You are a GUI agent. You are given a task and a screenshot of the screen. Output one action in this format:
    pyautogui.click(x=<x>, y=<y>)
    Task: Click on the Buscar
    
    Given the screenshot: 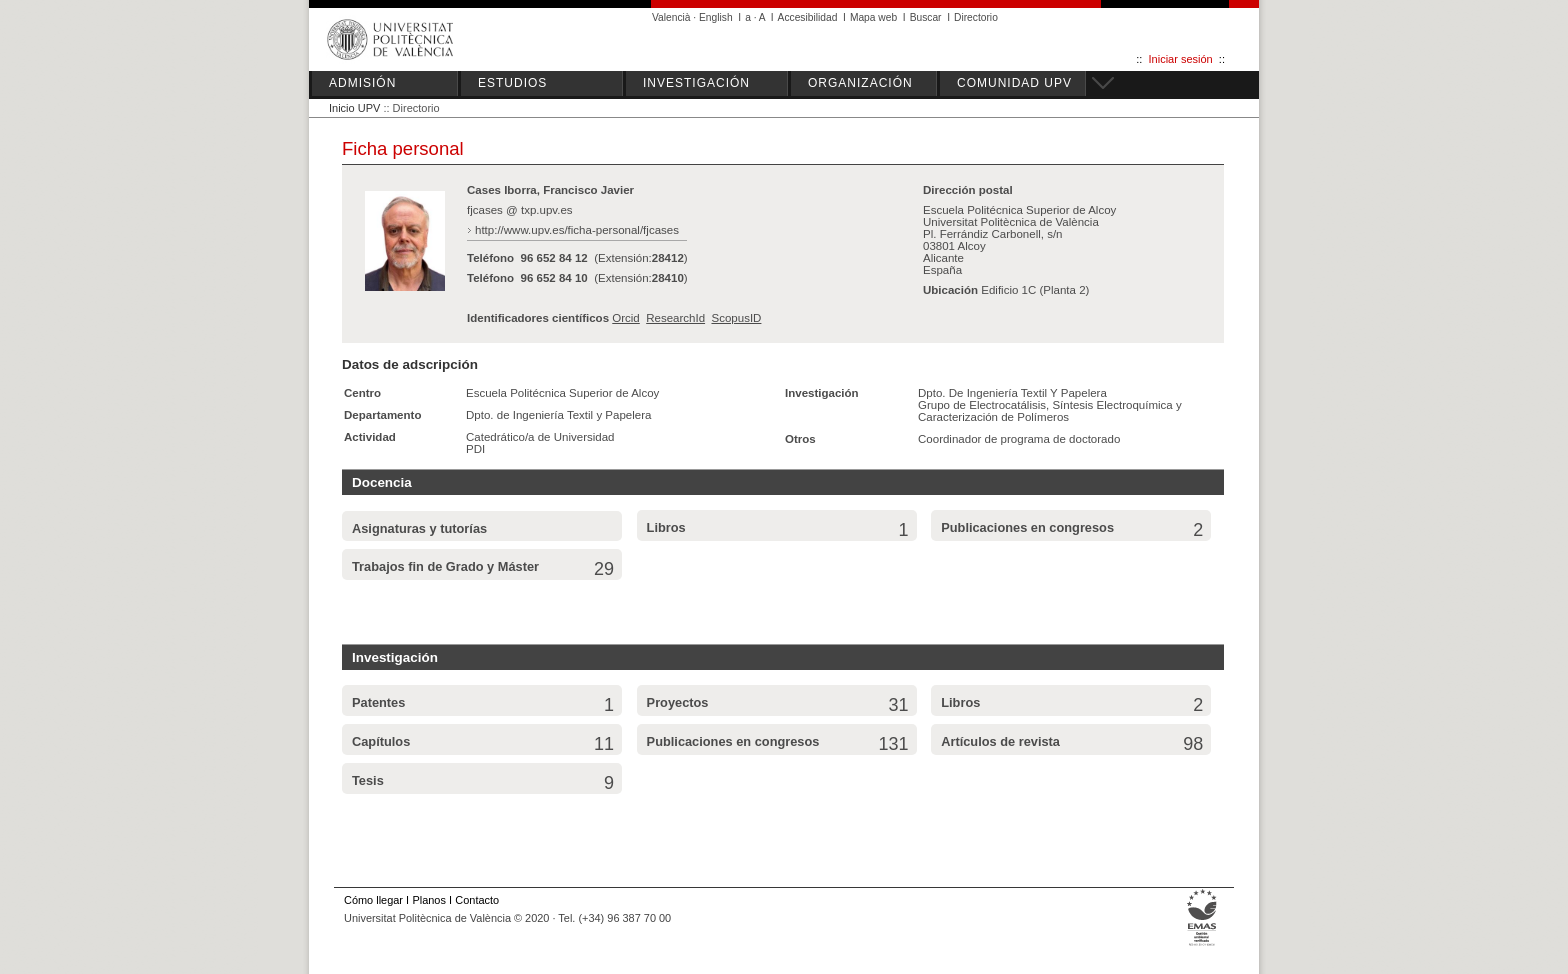 What is the action you would take?
    pyautogui.click(x=926, y=17)
    